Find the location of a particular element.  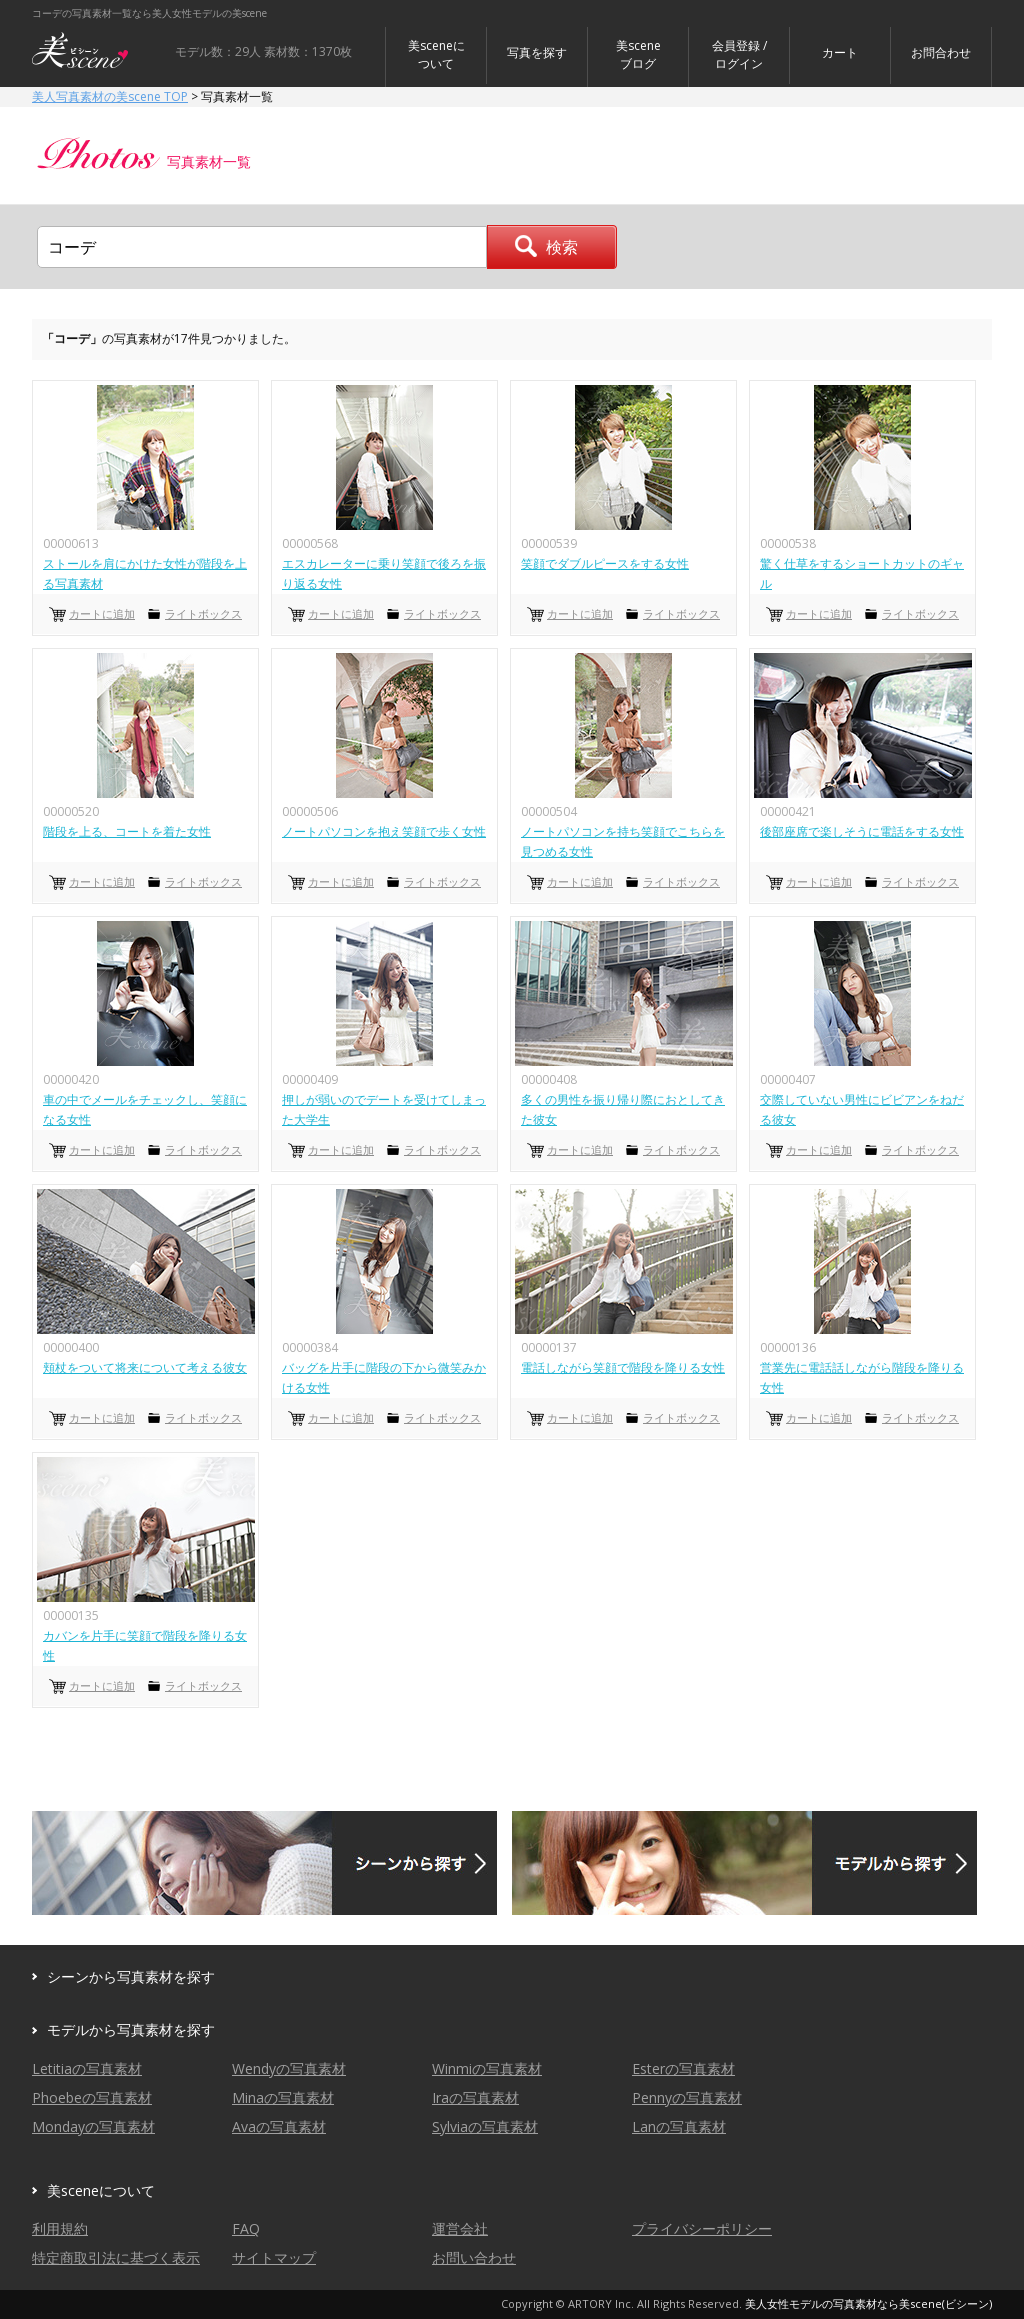

利用規約 is located at coordinates (60, 2228).